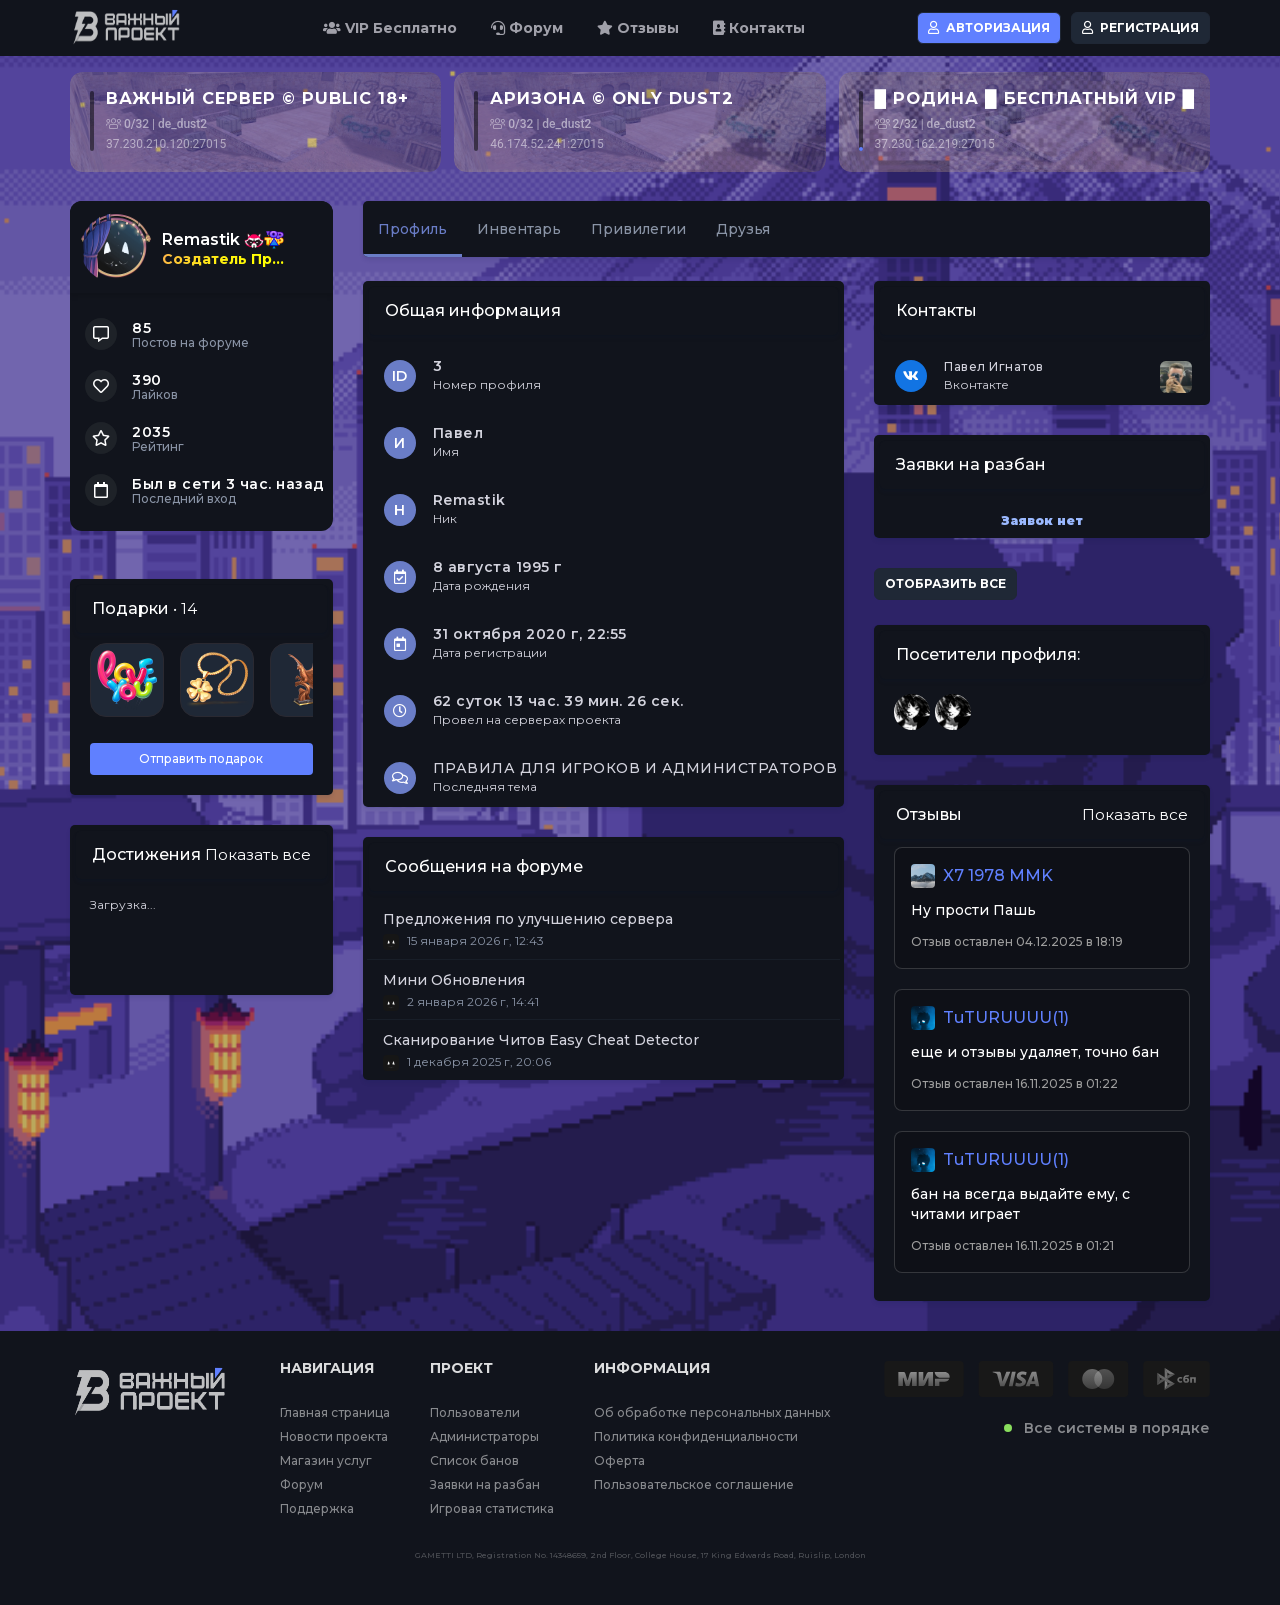 The height and width of the screenshot is (1605, 1280). I want to click on Форум, so click(527, 28).